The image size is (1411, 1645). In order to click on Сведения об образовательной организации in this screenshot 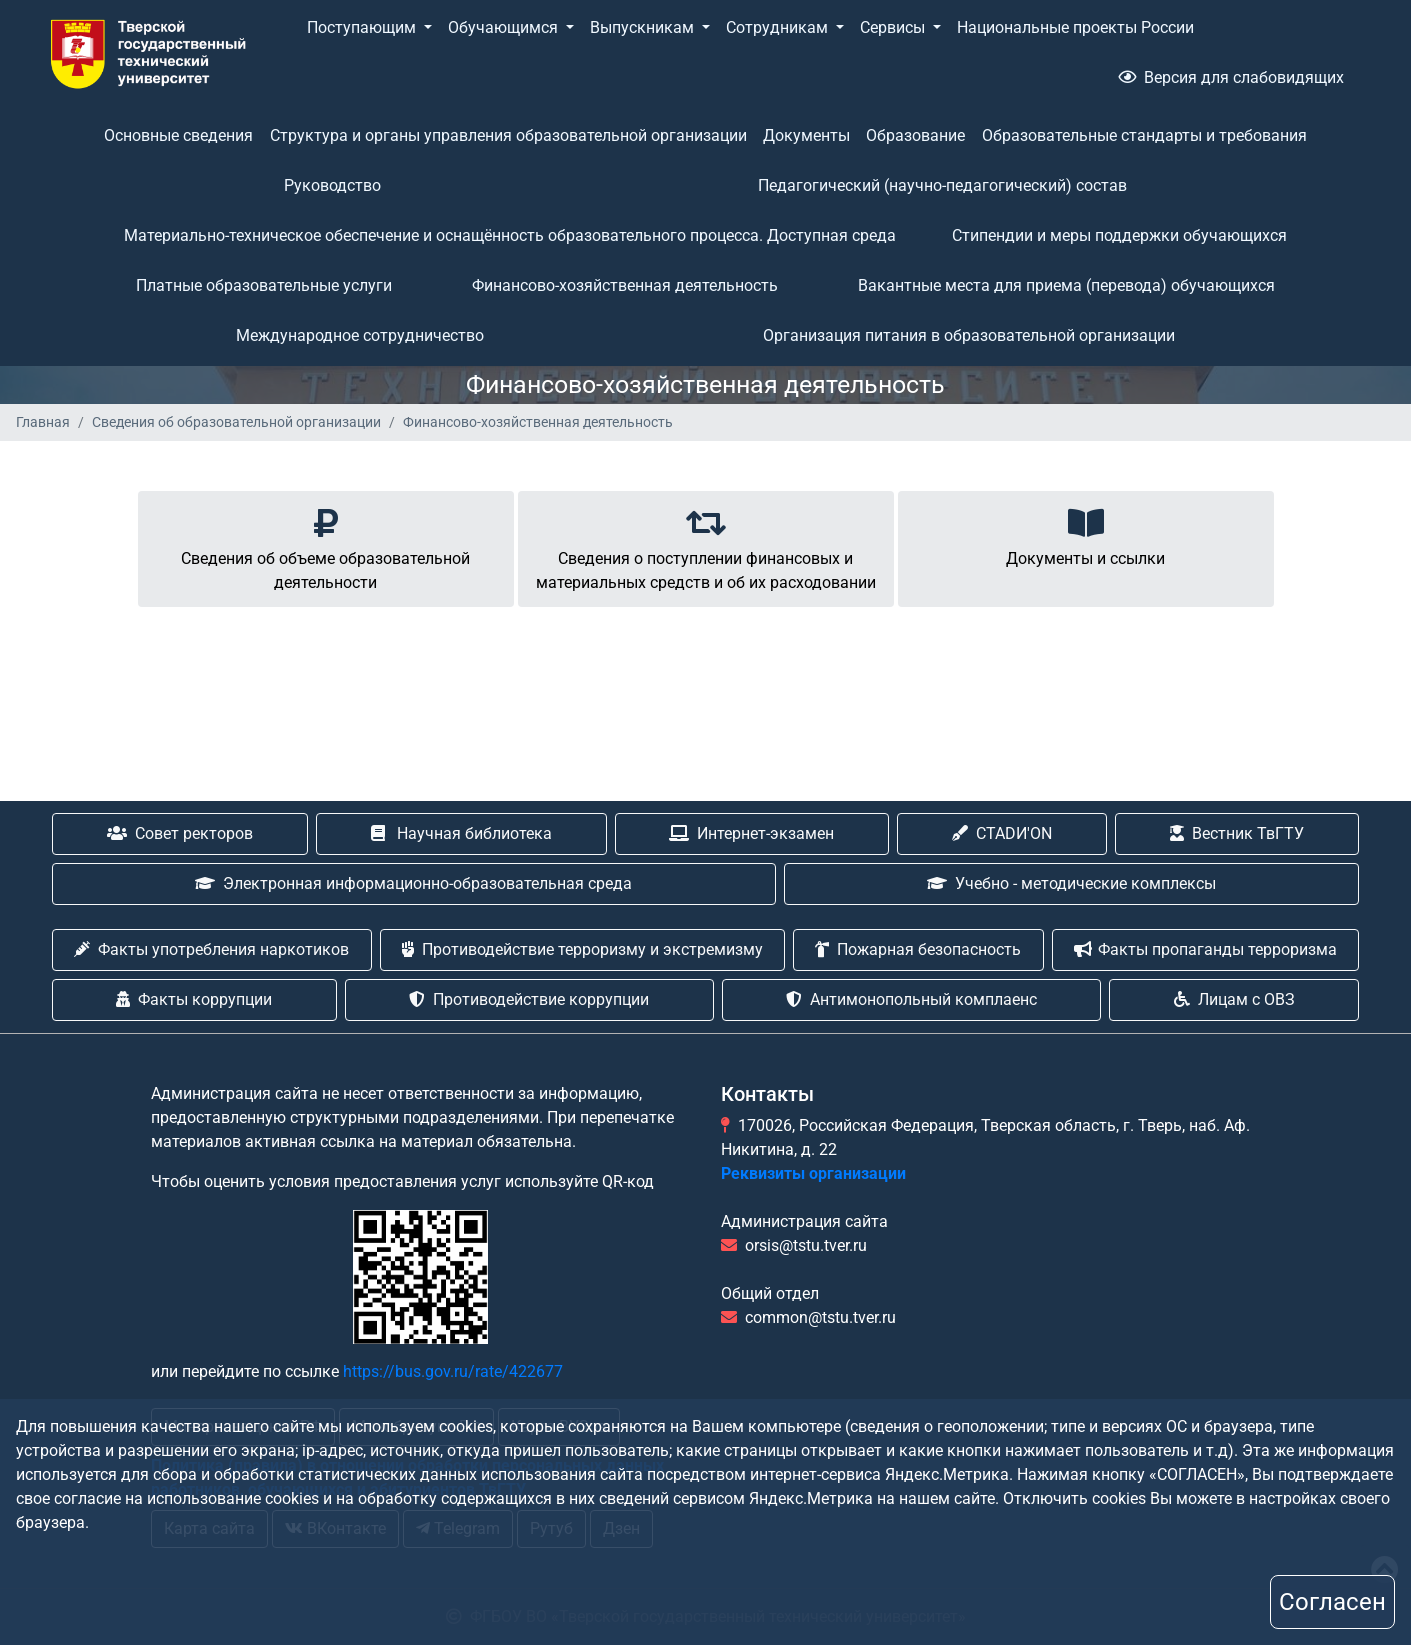, I will do `click(236, 422)`.